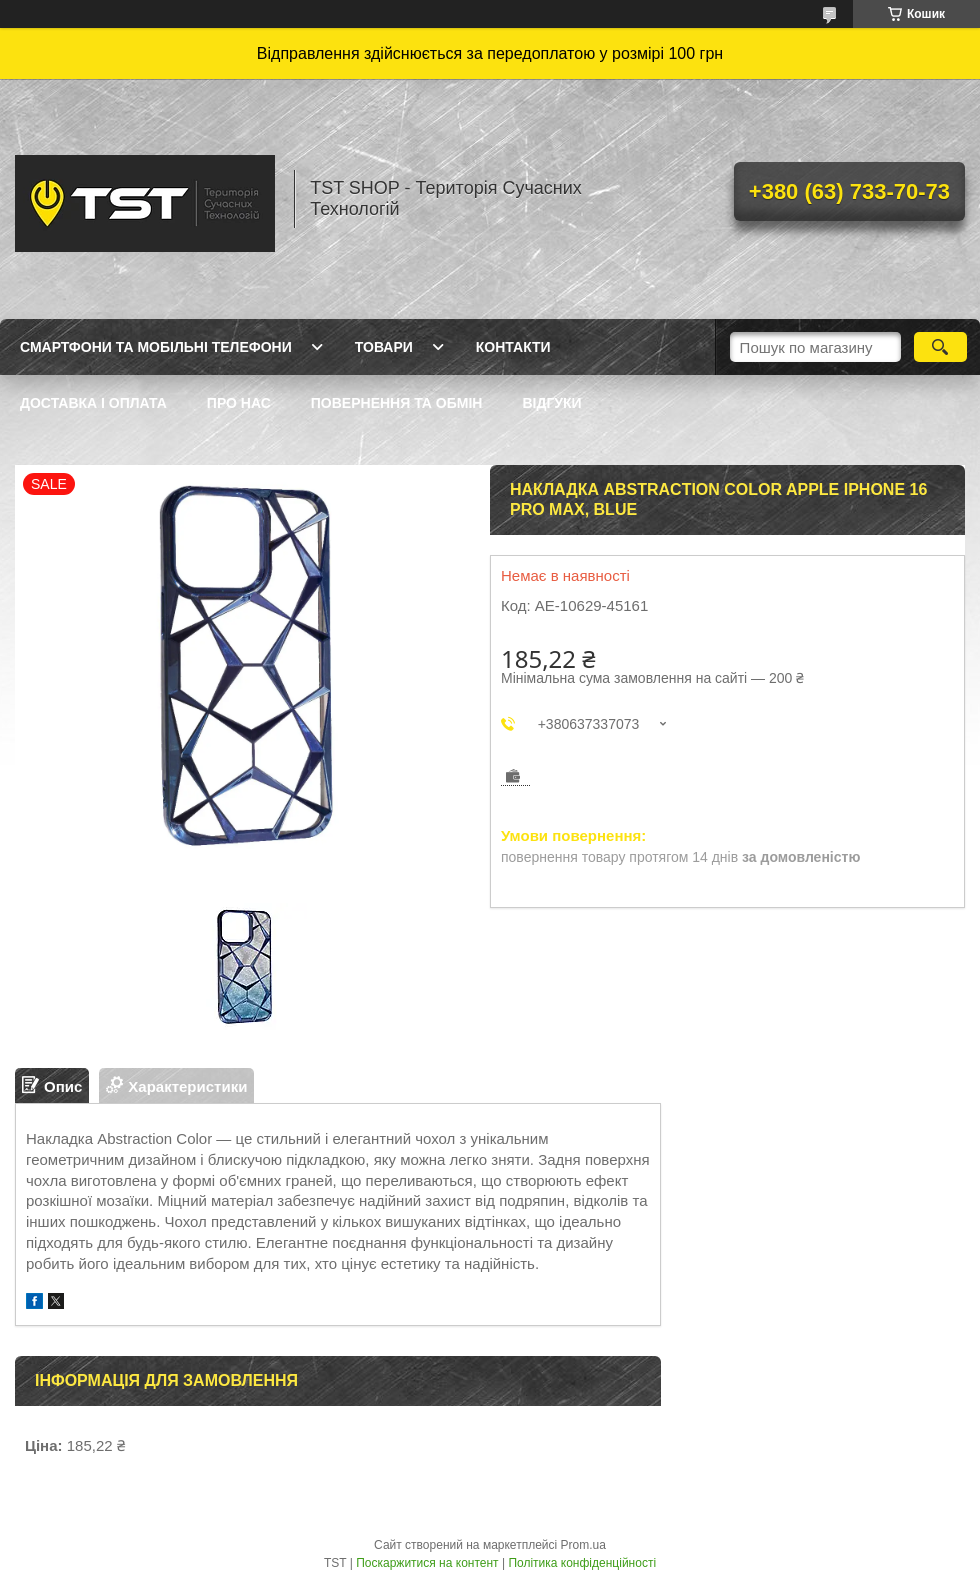 Image resolution: width=980 pixels, height=1582 pixels. I want to click on Політика конфіденційності, so click(582, 1563).